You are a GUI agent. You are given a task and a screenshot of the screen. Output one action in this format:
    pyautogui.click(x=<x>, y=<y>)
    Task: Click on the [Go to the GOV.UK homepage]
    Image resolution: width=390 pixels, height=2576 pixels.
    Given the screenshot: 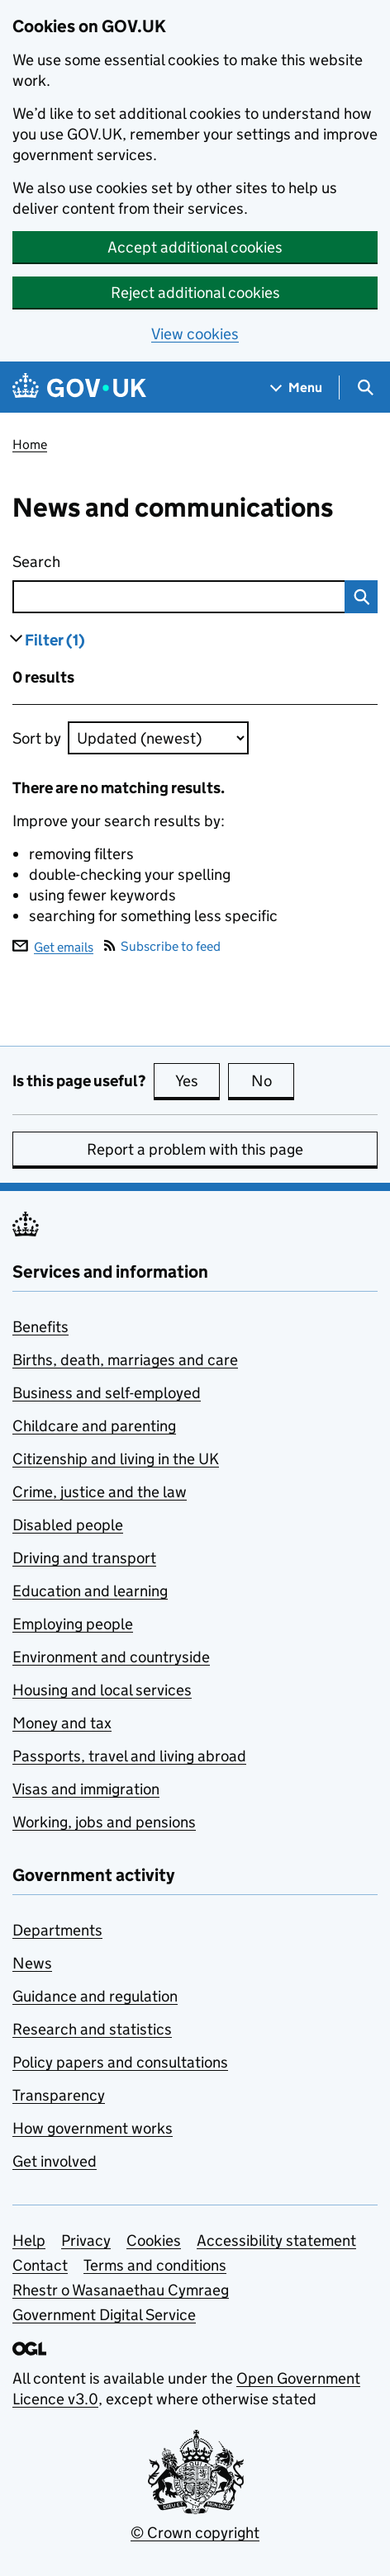 What is the action you would take?
    pyautogui.click(x=79, y=387)
    